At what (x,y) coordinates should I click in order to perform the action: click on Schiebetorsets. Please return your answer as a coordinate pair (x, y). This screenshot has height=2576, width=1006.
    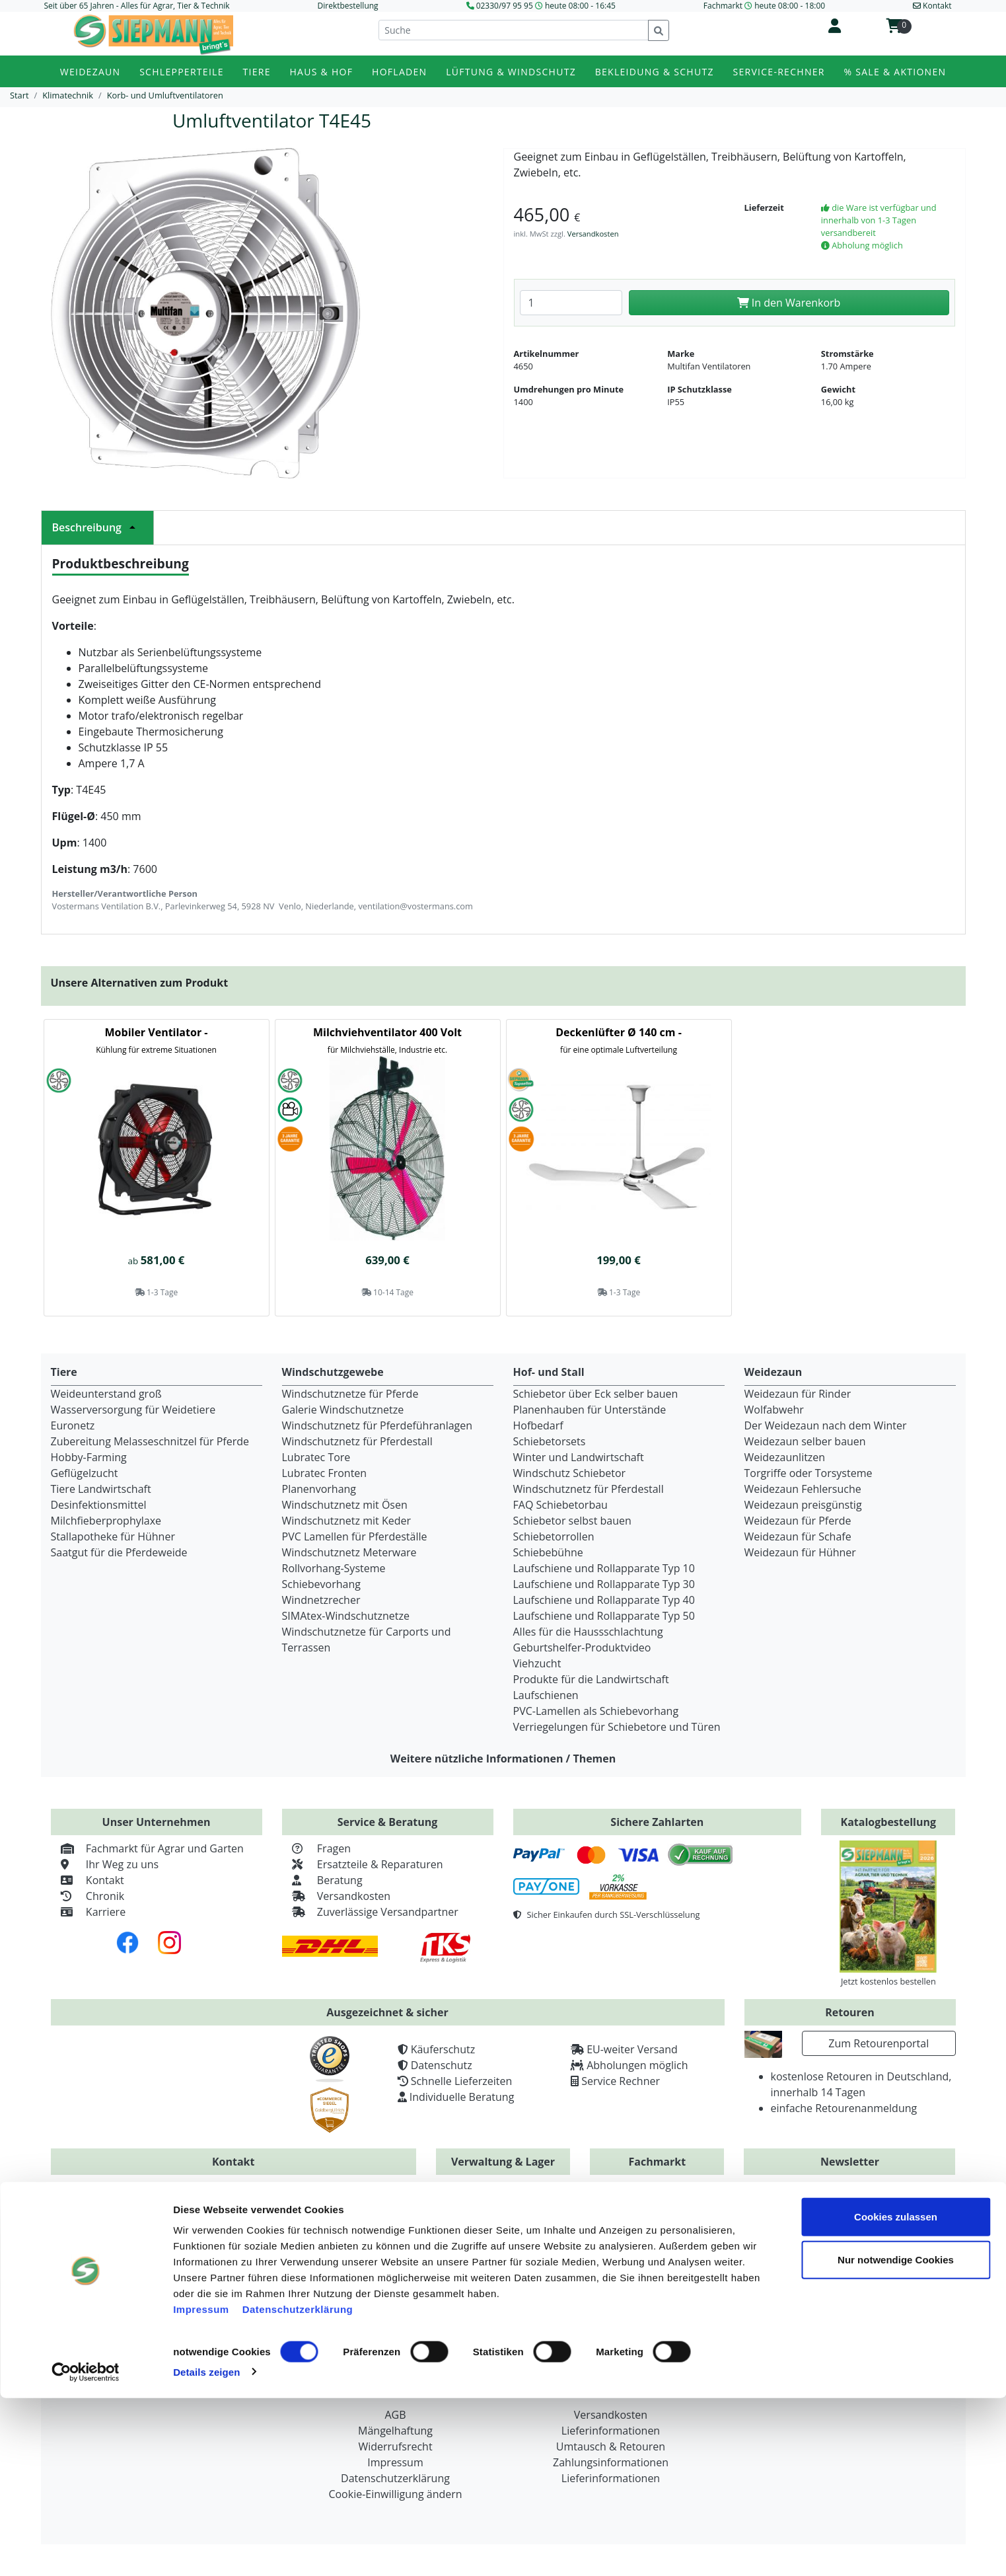
    Looking at the image, I should click on (549, 1441).